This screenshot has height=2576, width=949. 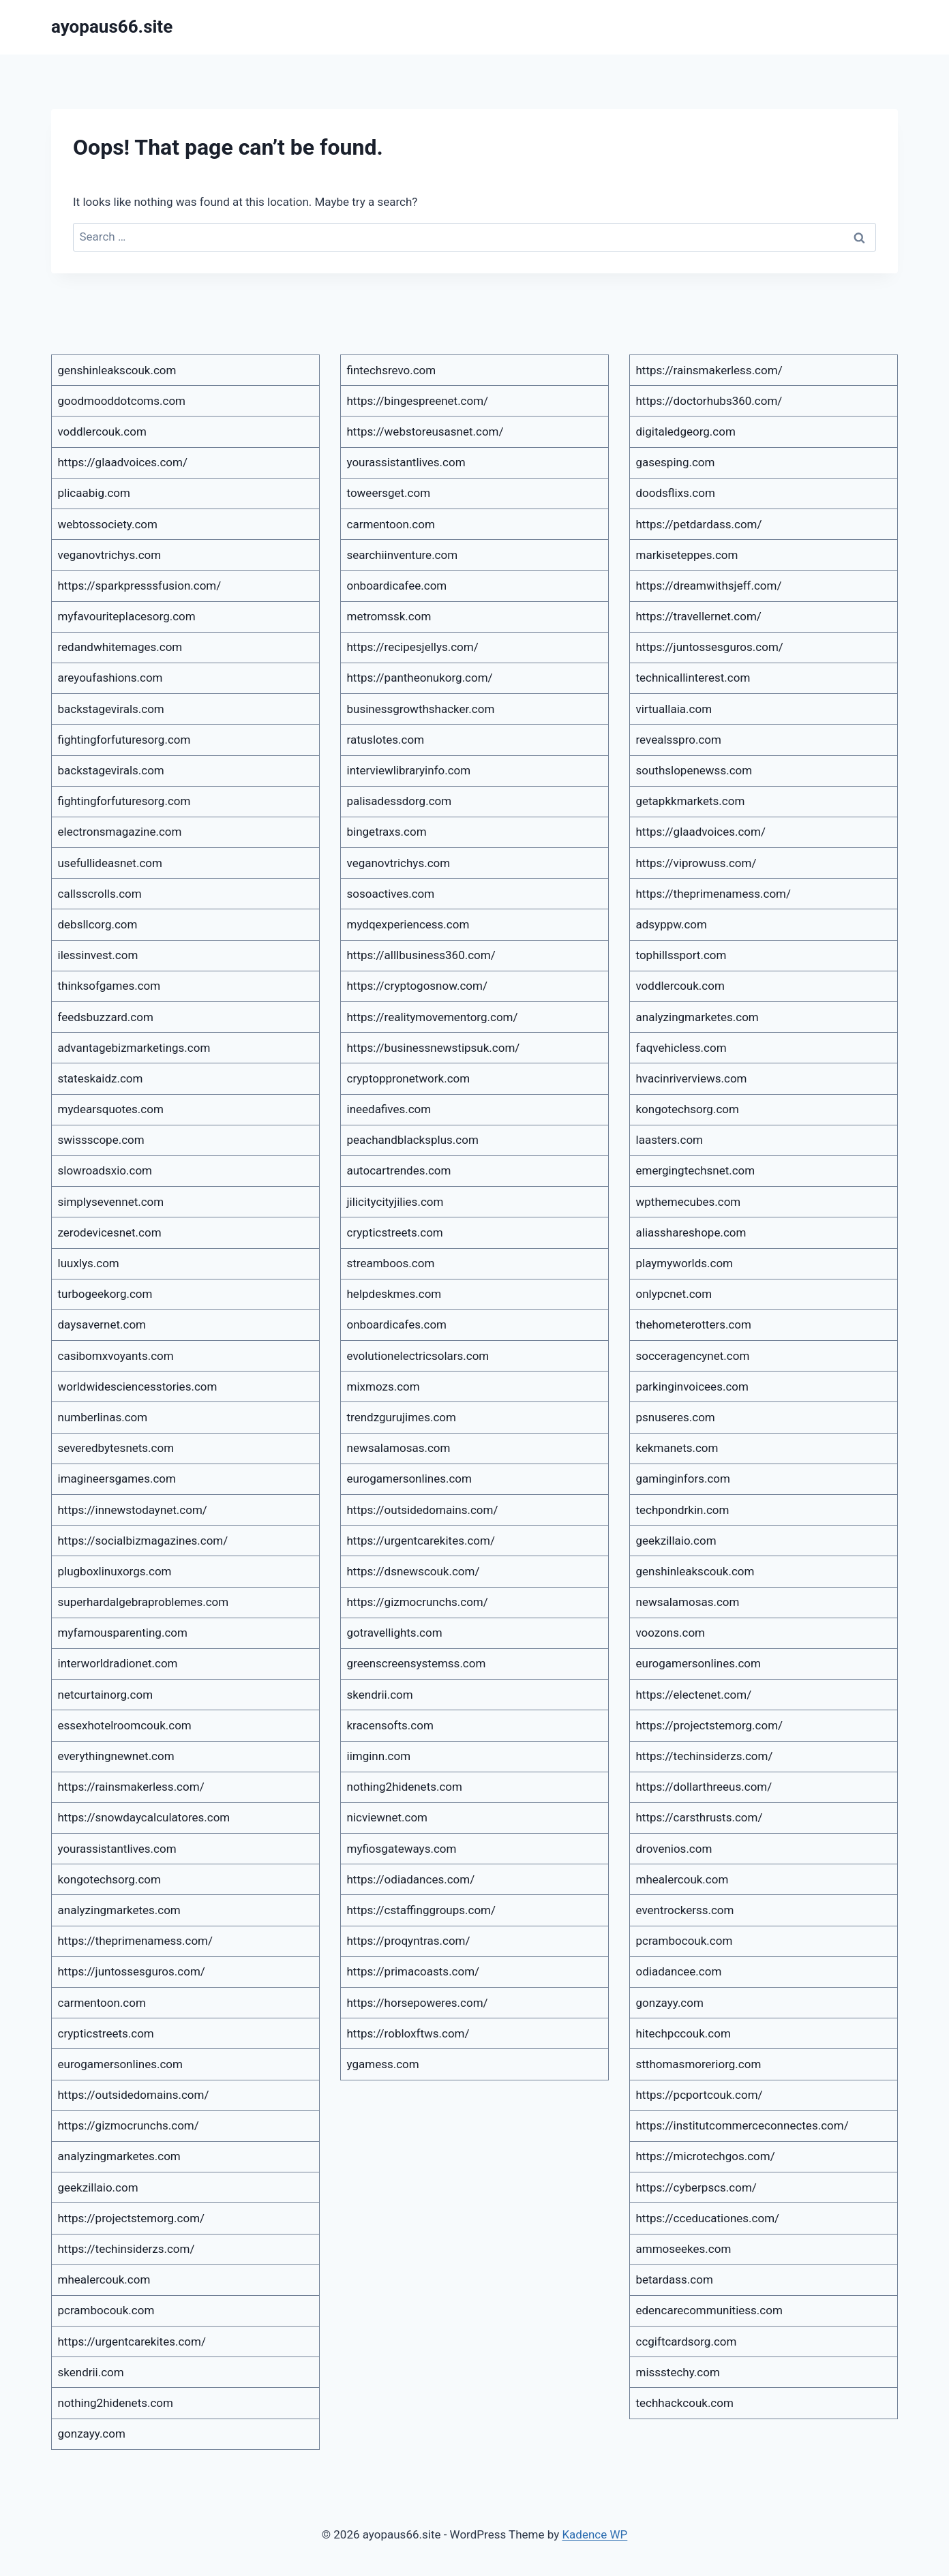 What do you see at coordinates (132, 2341) in the screenshot?
I see `https://urgentcarekites.com/` at bounding box center [132, 2341].